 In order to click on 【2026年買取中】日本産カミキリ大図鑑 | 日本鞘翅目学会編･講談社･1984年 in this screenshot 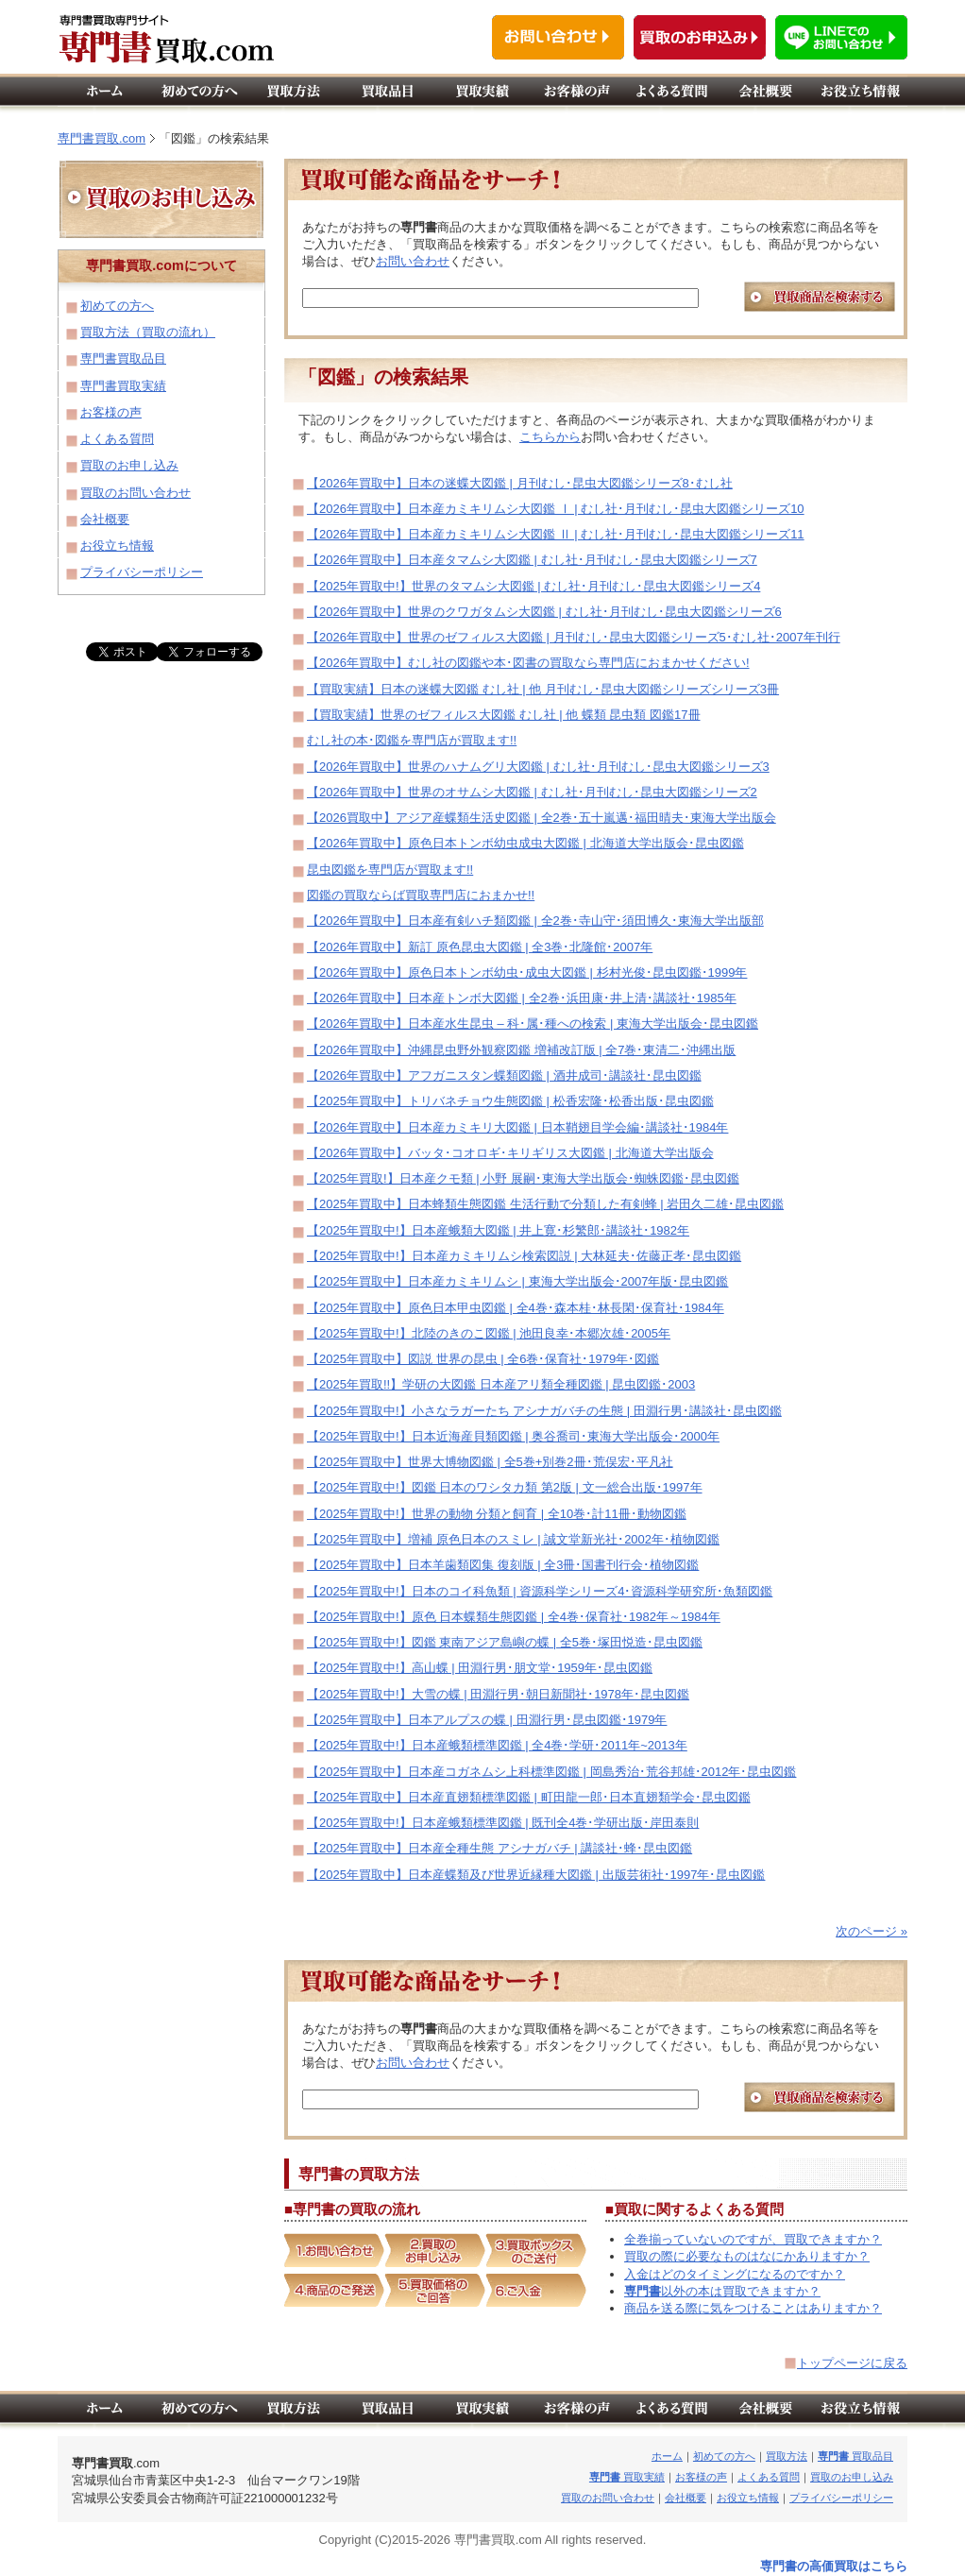, I will do `click(517, 1127)`.